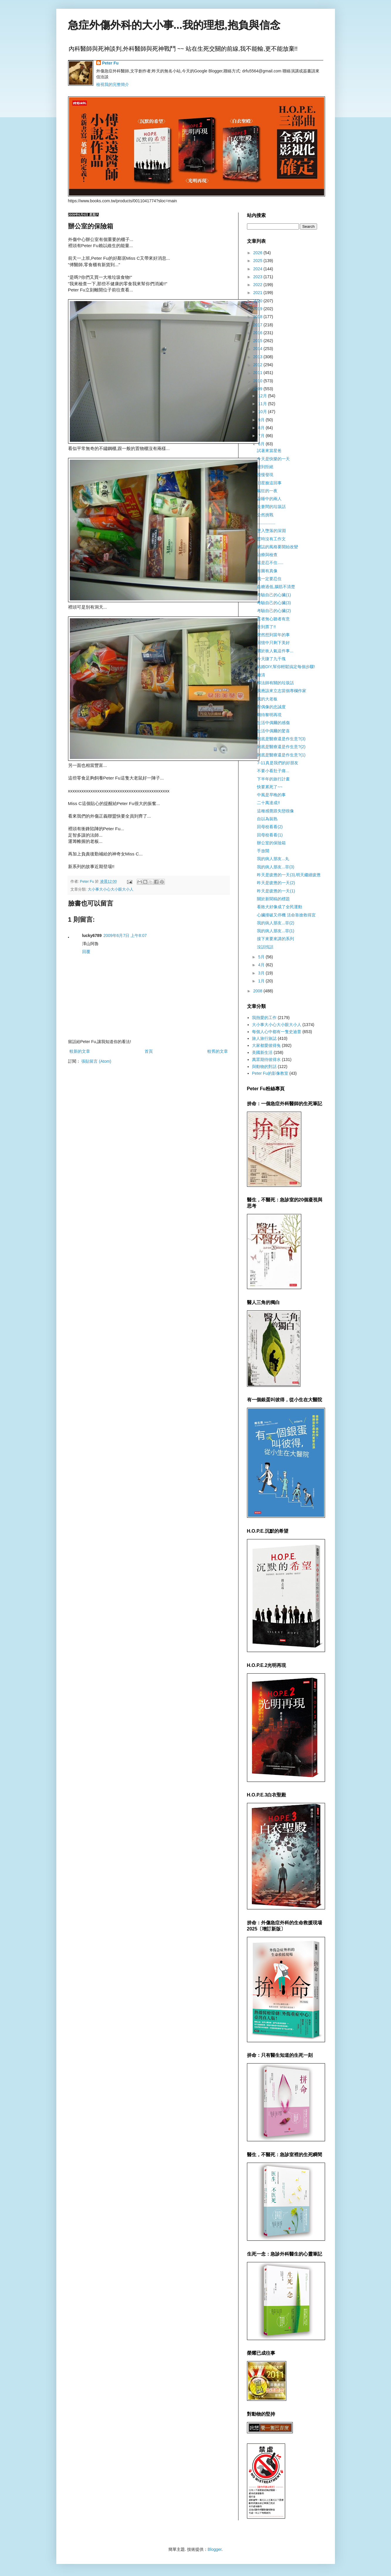  Describe the element at coordinates (96, 1061) in the screenshot. I see `張貼留言 (Atom)` at that location.